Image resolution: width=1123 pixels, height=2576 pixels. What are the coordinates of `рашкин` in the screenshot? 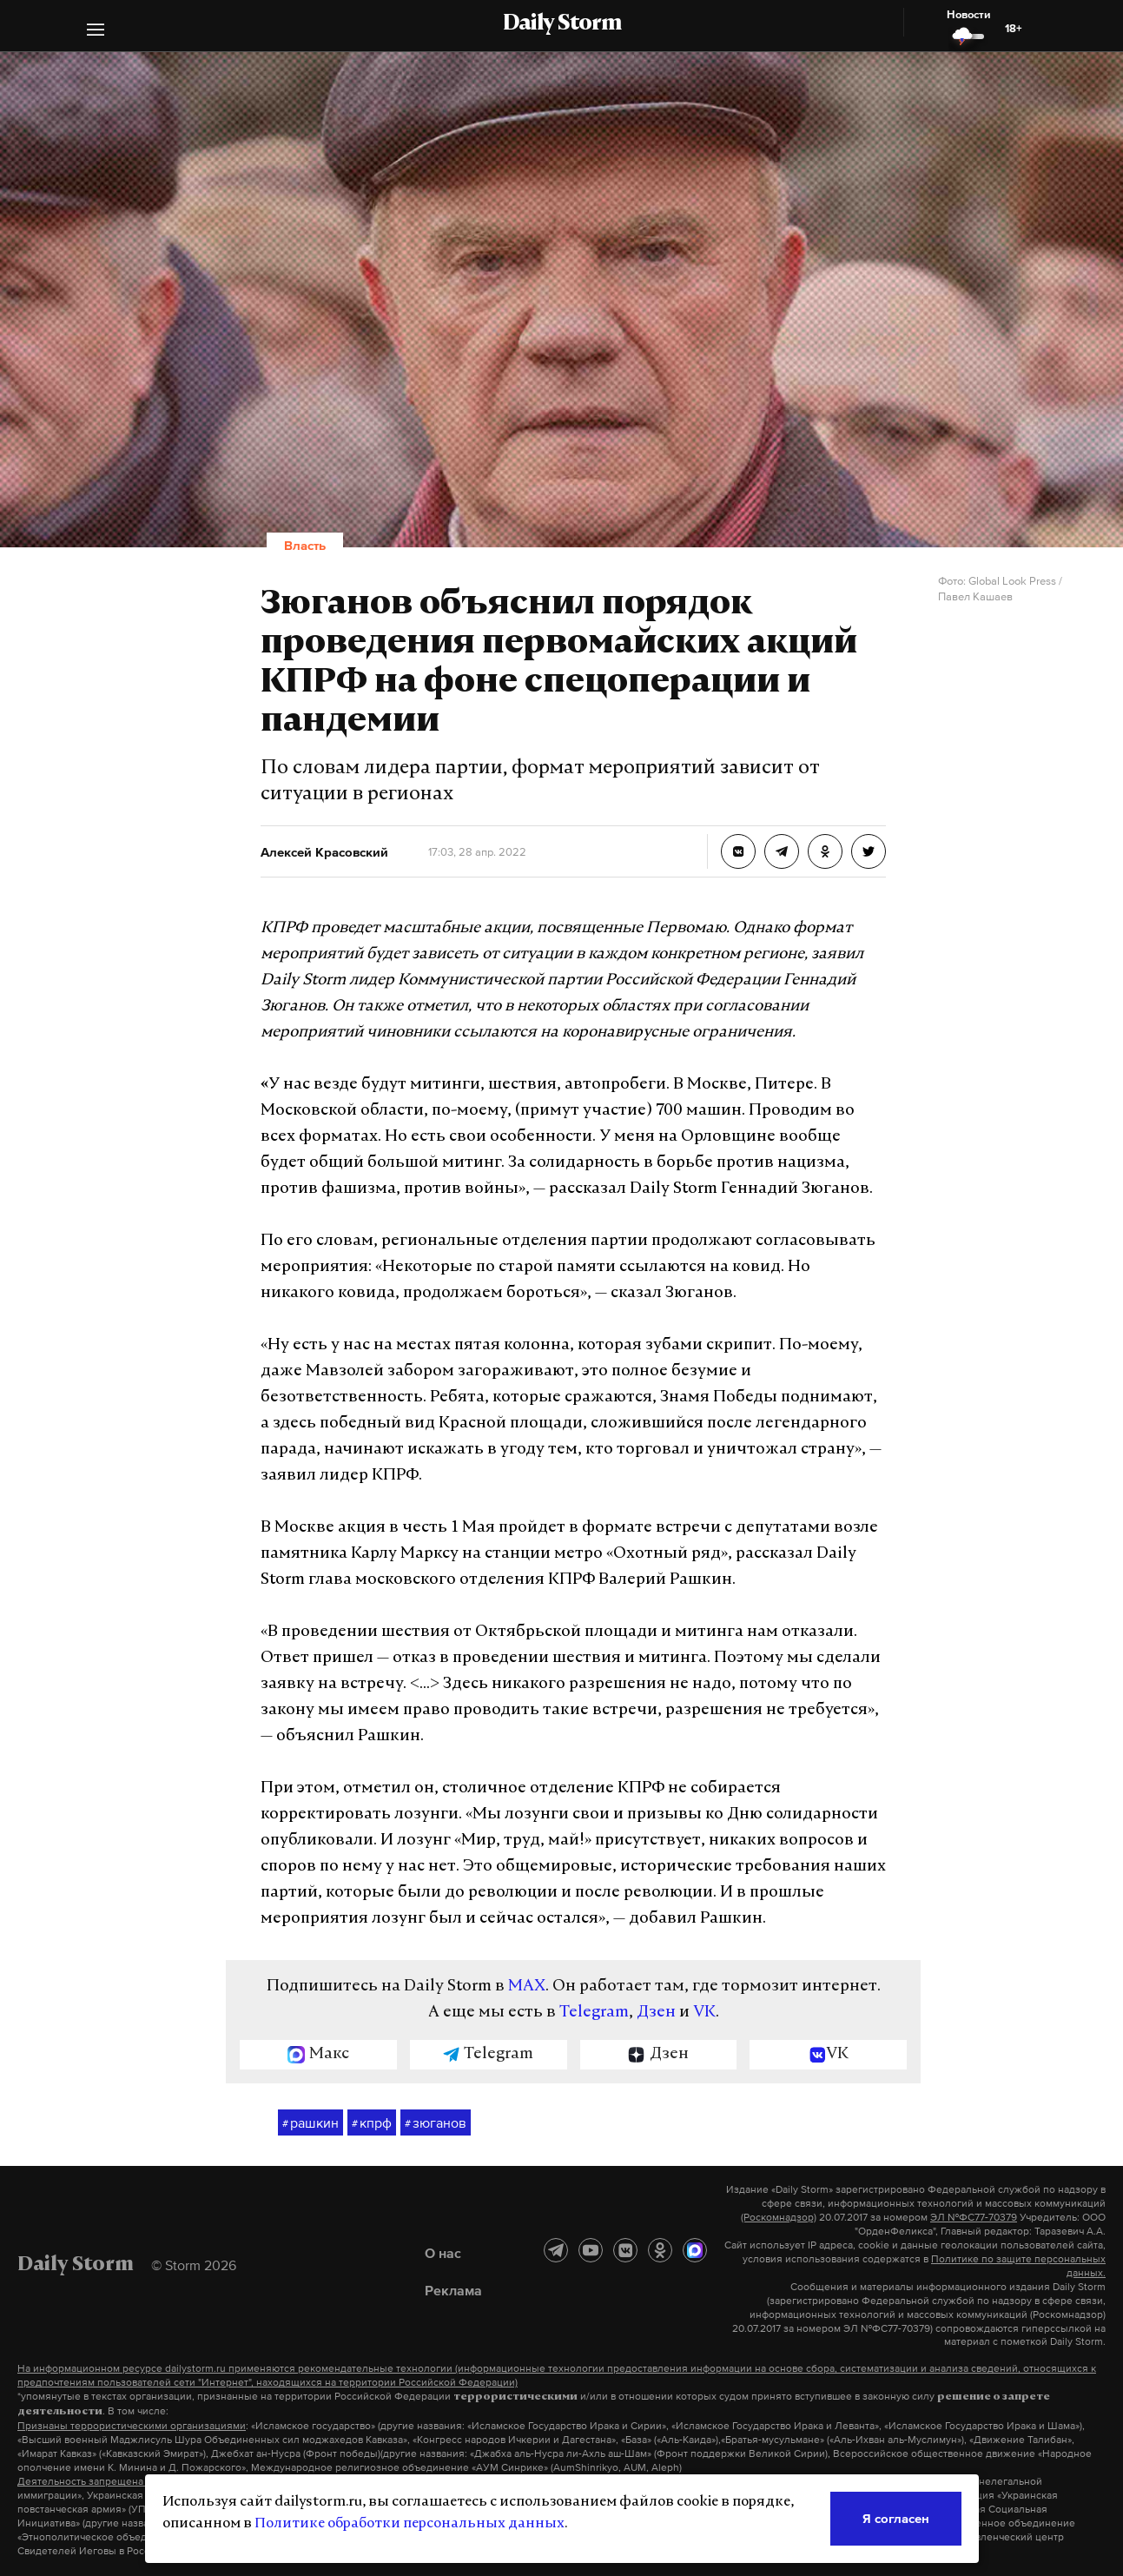 It's located at (310, 2123).